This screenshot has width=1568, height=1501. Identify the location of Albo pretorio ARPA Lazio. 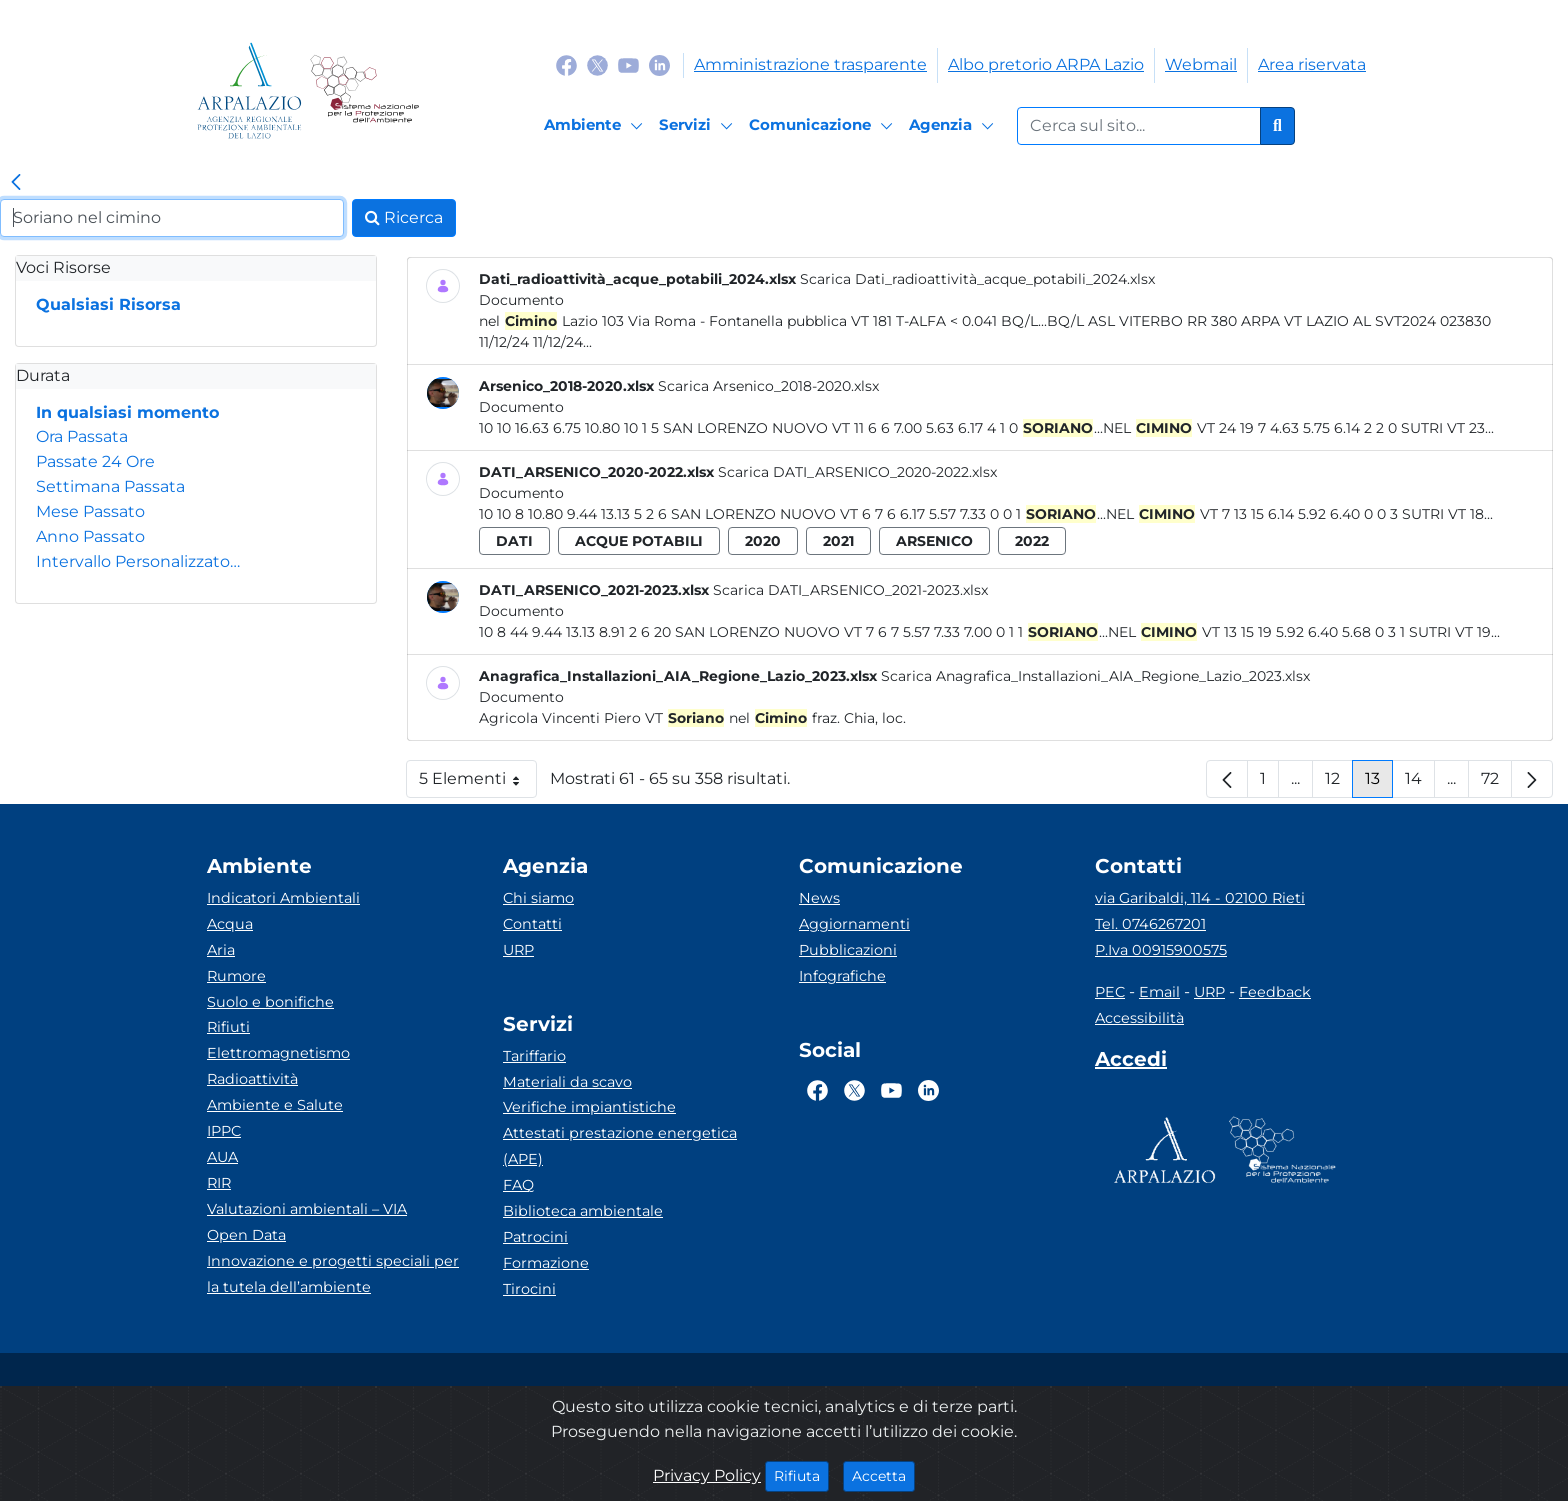
(1046, 64).